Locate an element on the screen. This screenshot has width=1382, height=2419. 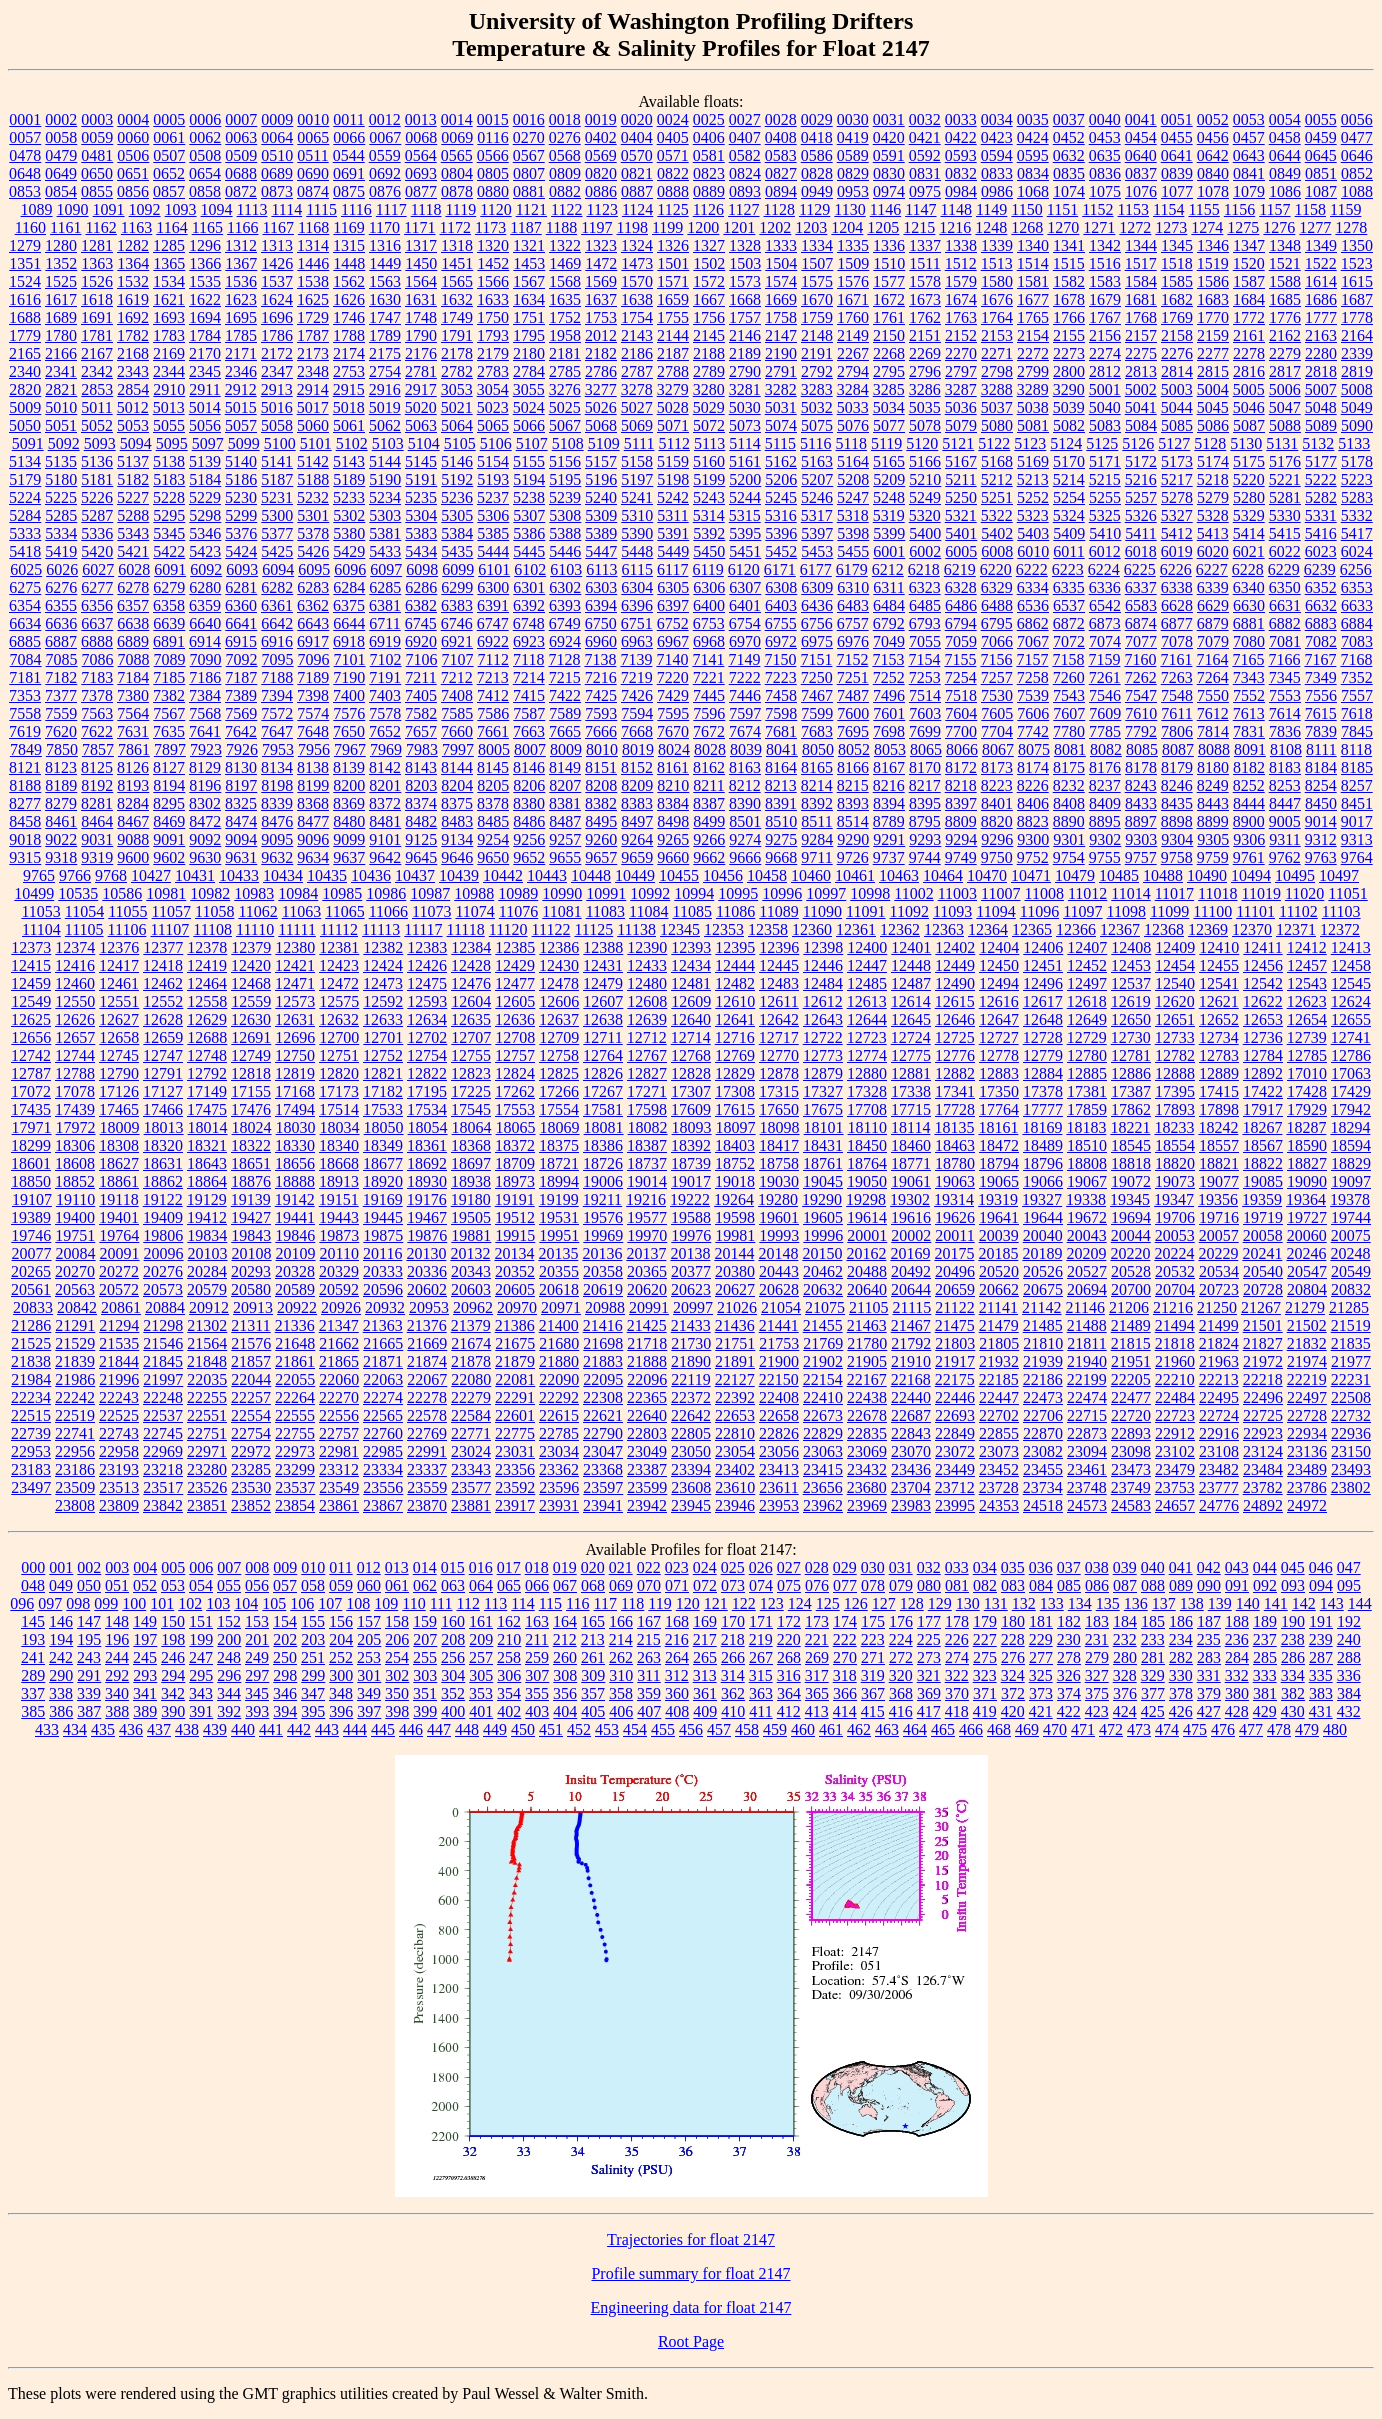
22438 is located at coordinates (867, 1397).